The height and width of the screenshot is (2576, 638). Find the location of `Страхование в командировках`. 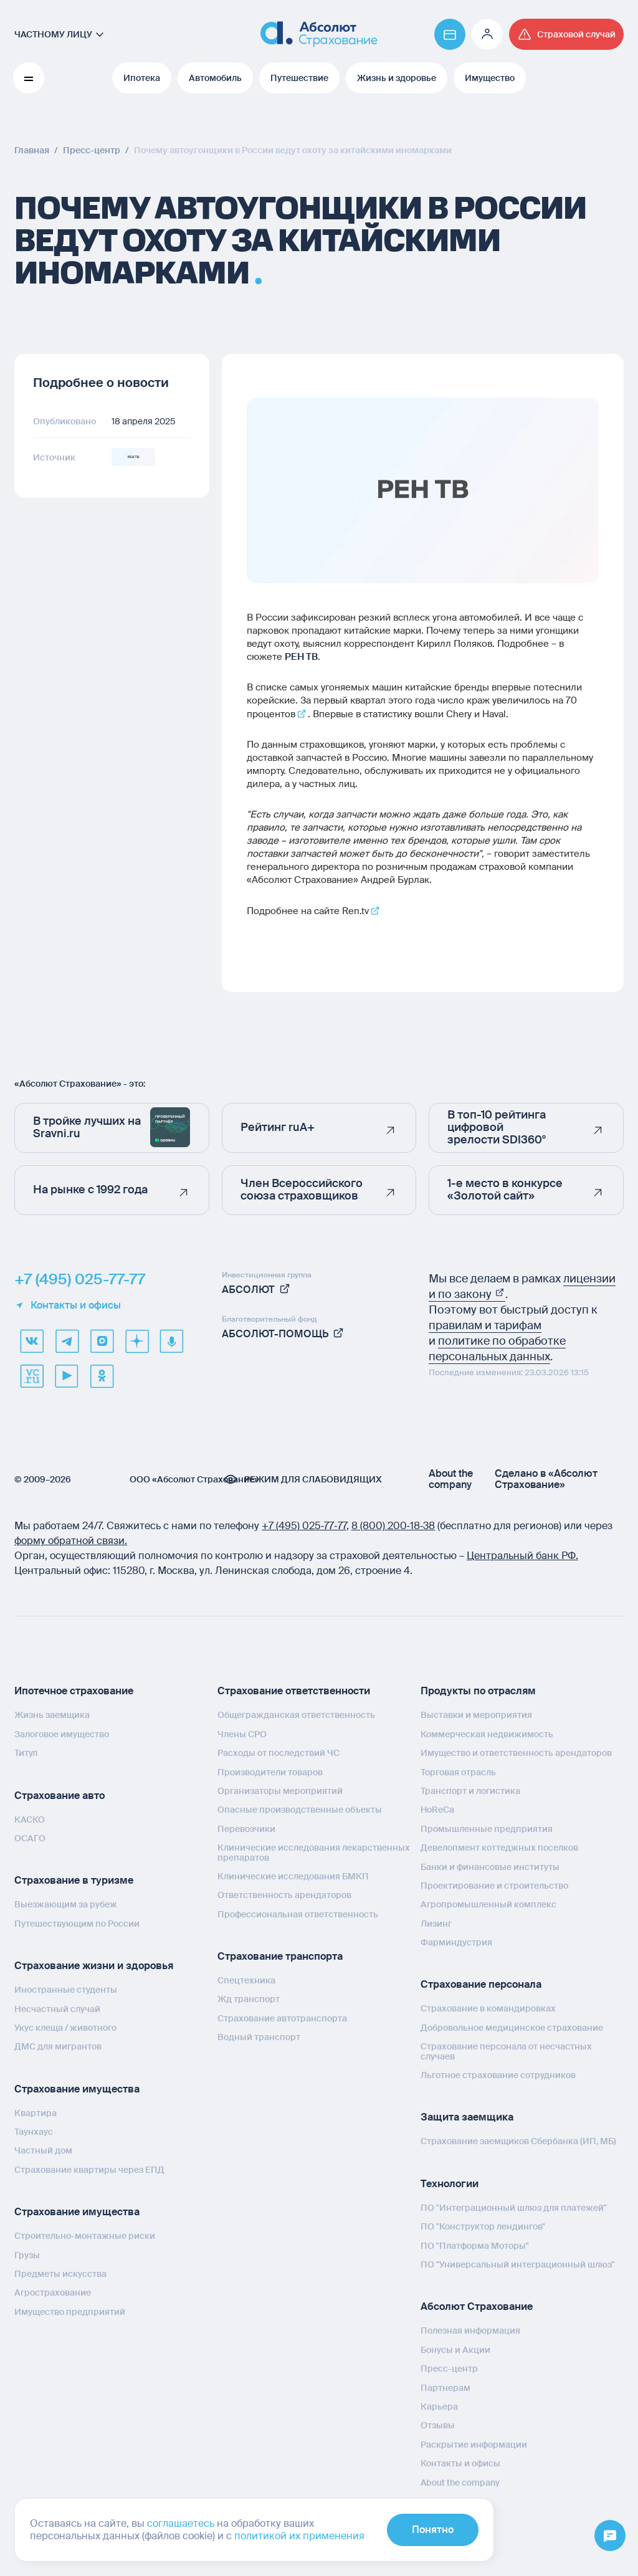

Страхование в командировках is located at coordinates (488, 2008).